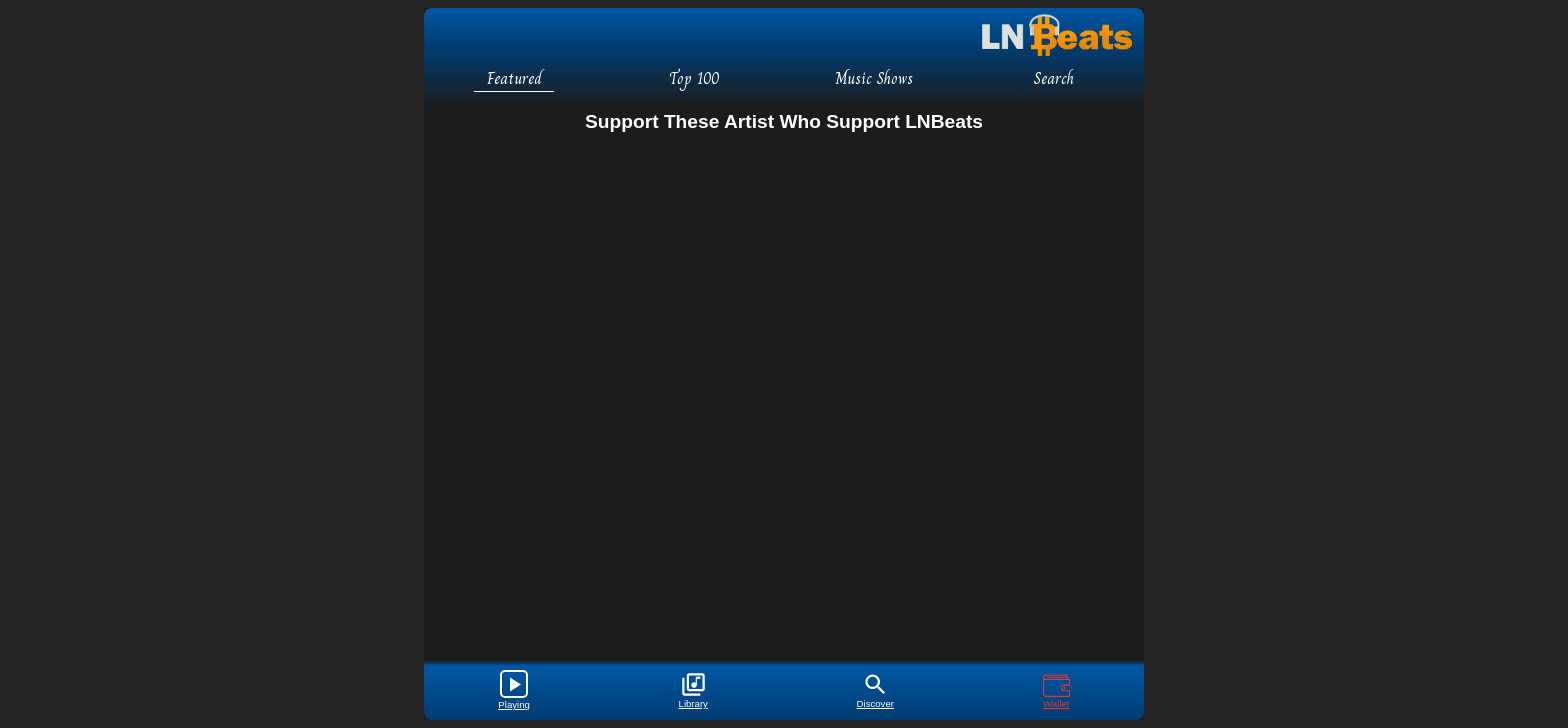 The width and height of the screenshot is (1568, 728). I want to click on Music Shows, so click(874, 78).